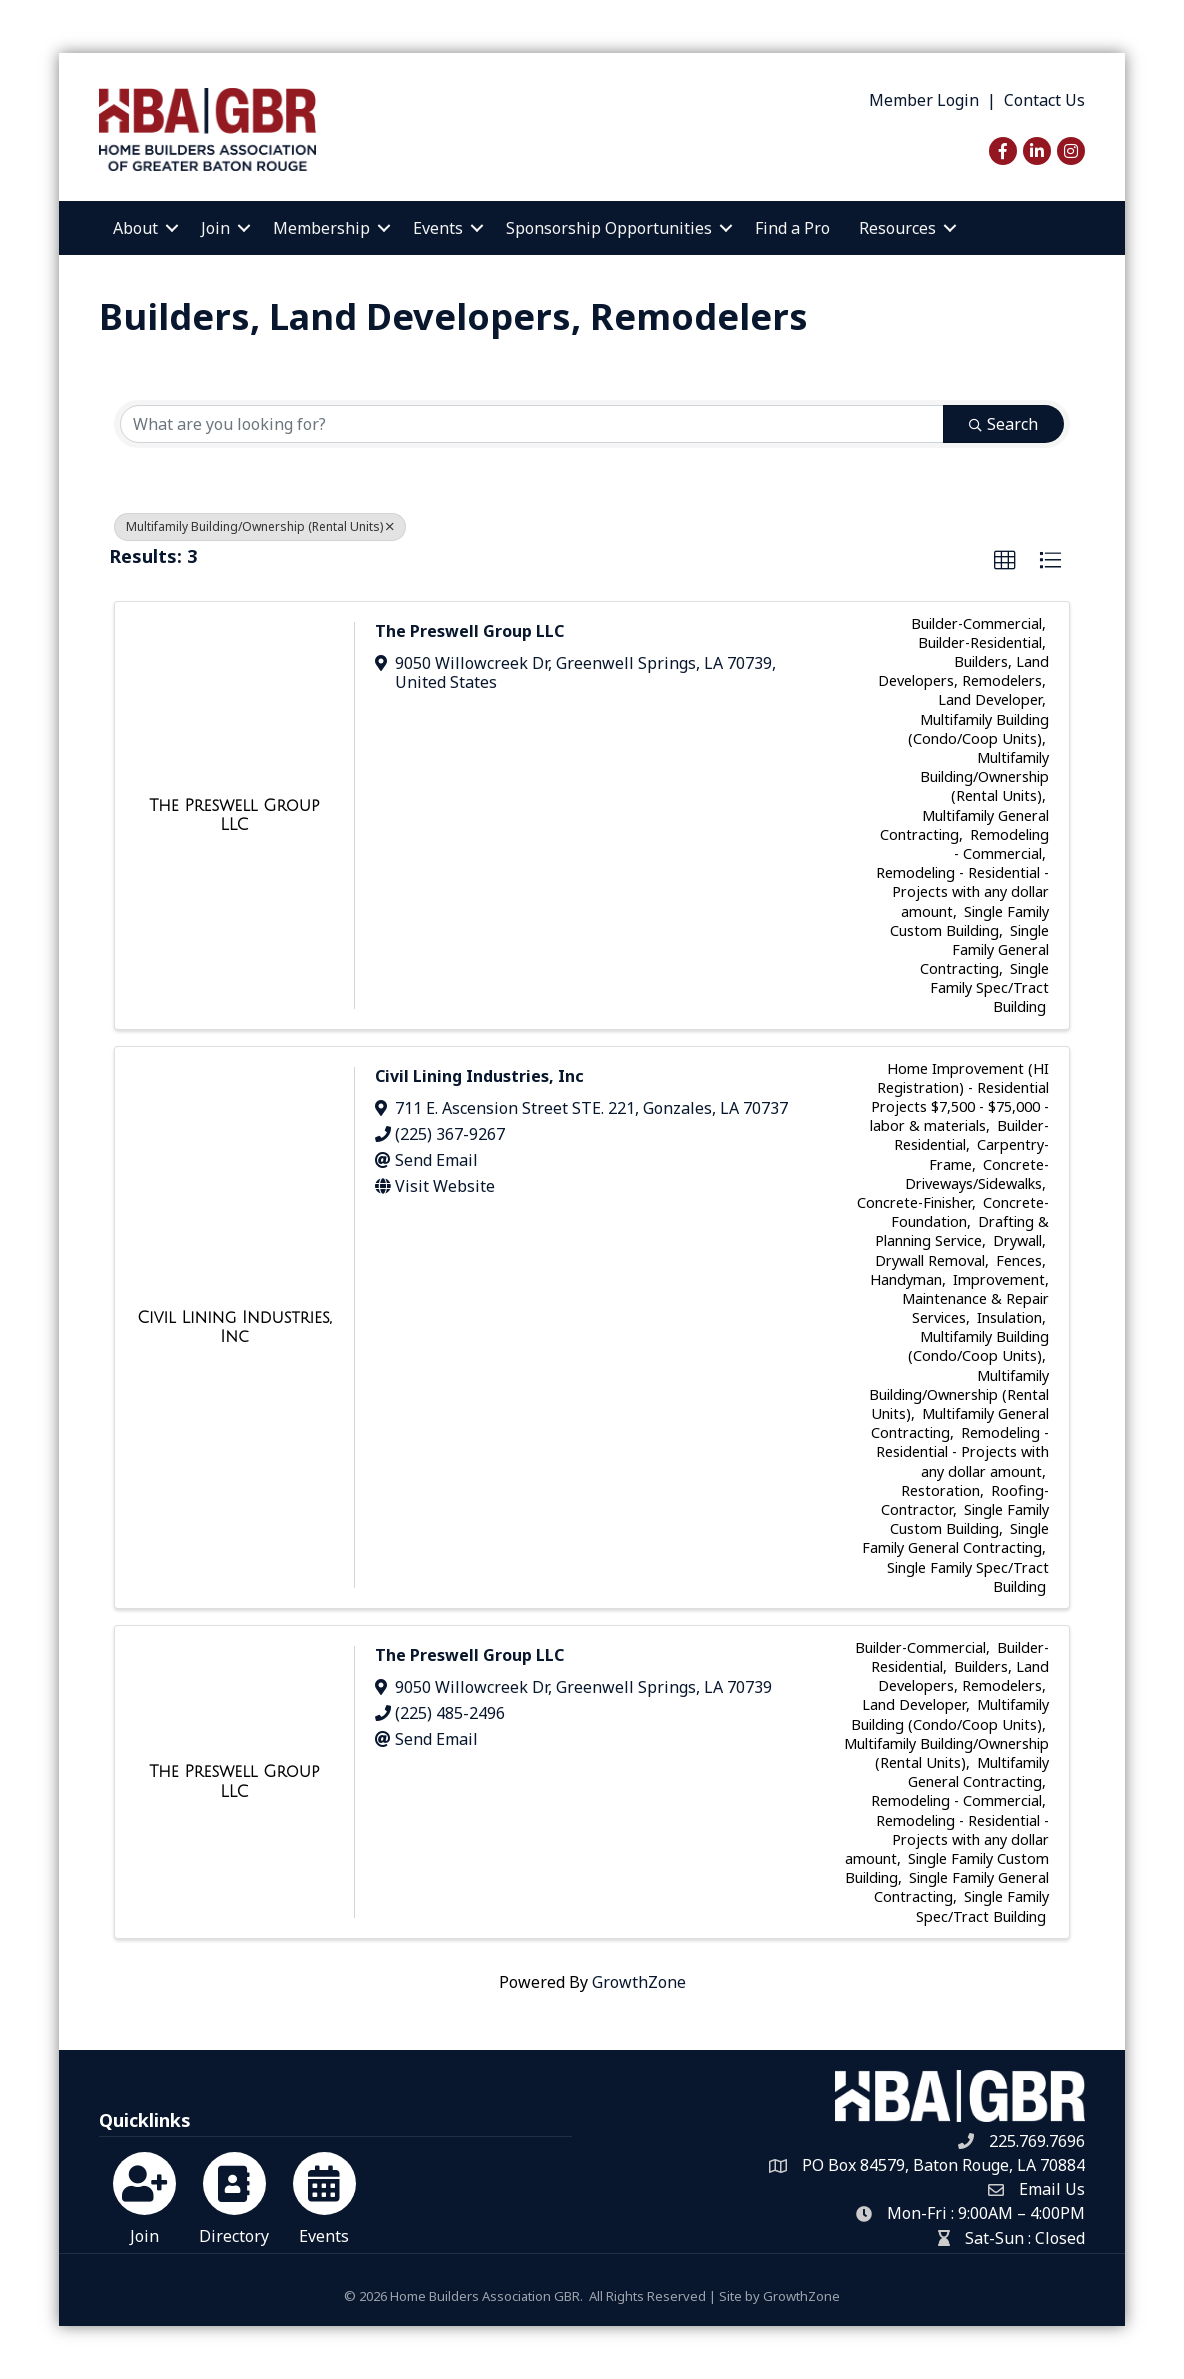  What do you see at coordinates (897, 228) in the screenshot?
I see `Resources` at bounding box center [897, 228].